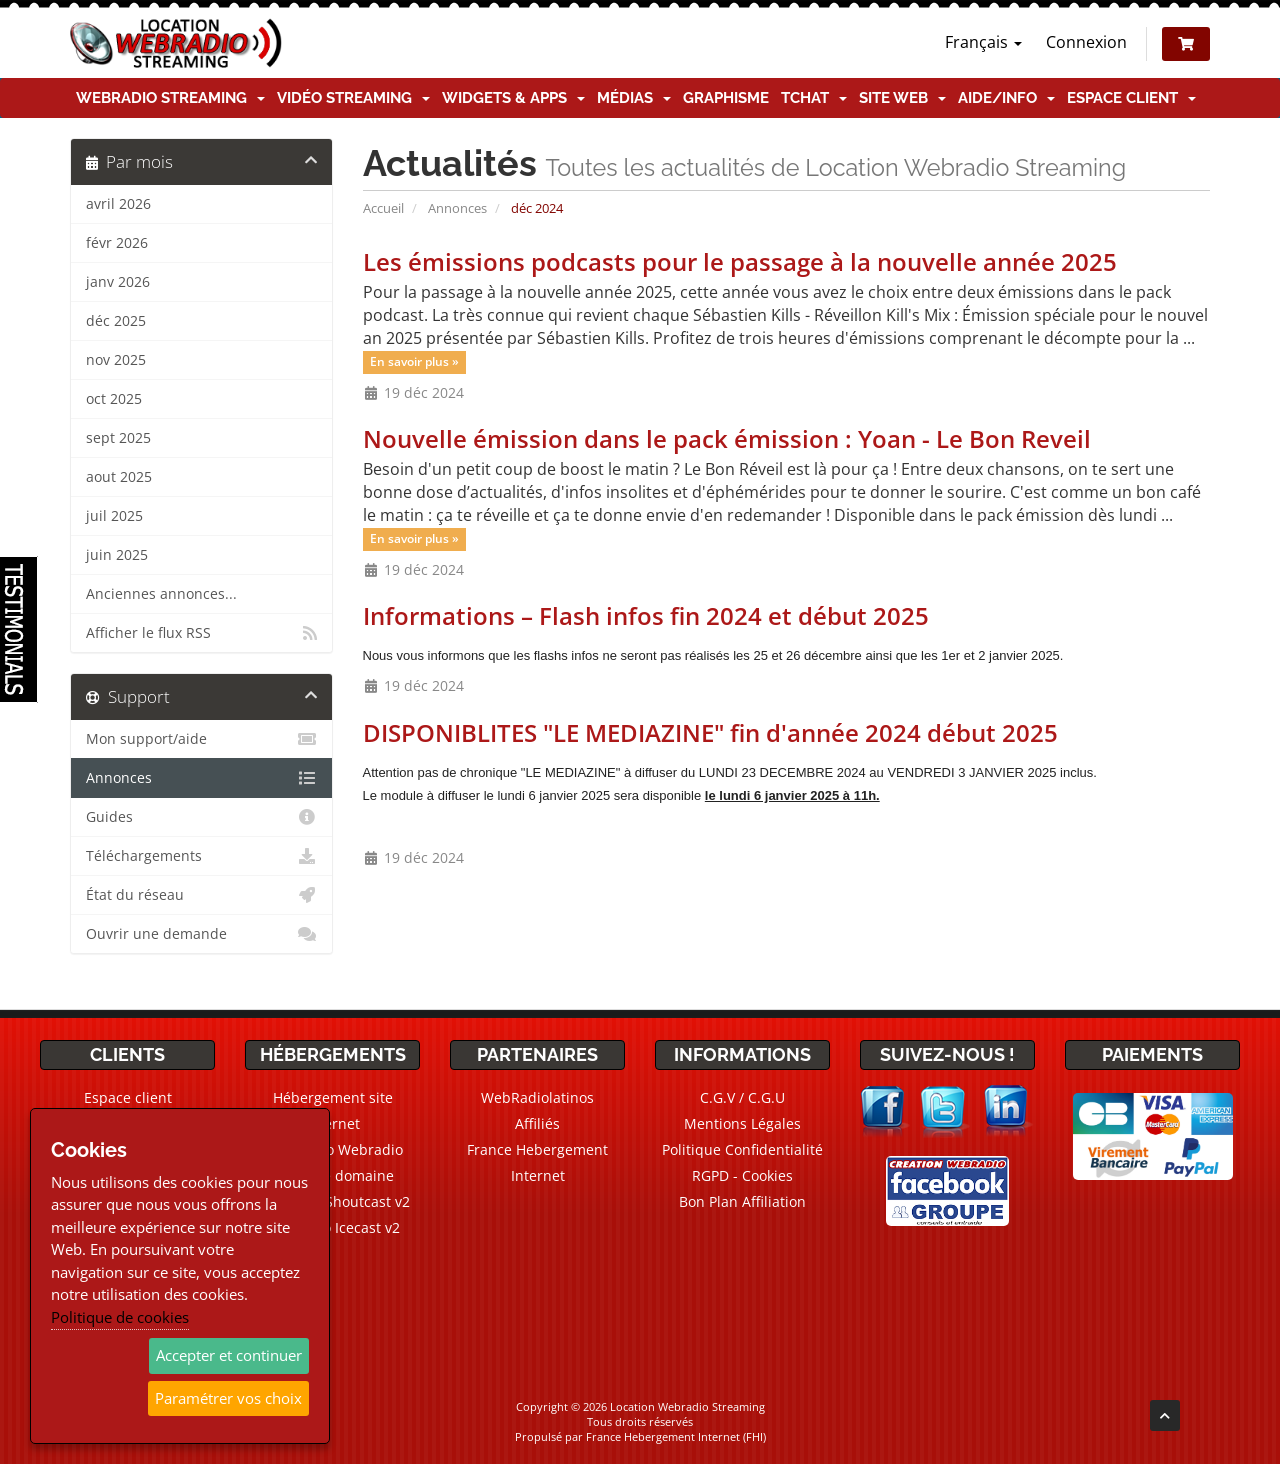  Describe the element at coordinates (201, 739) in the screenshot. I see `Mon support/aide` at that location.